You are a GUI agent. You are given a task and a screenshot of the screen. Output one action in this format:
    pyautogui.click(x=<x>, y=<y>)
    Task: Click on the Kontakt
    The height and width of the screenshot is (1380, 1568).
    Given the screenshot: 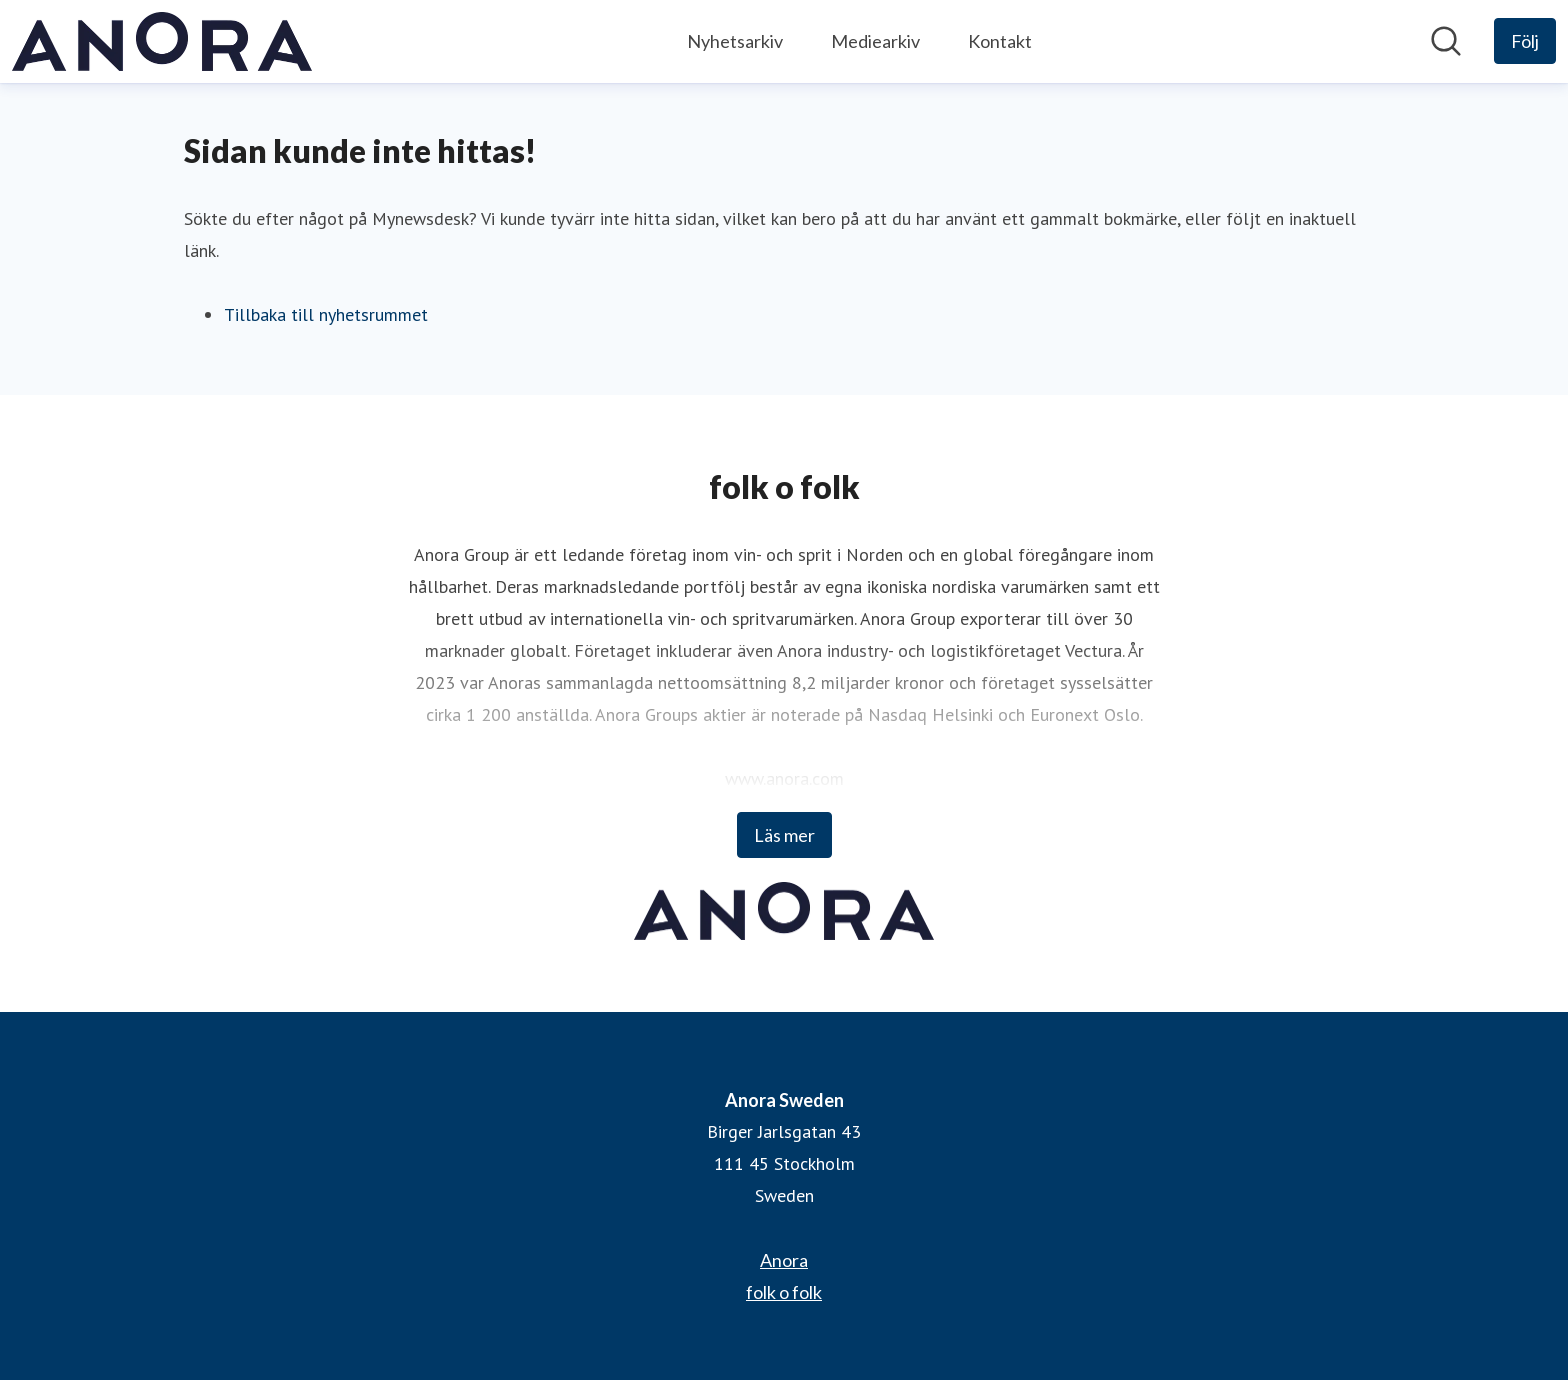 What is the action you would take?
    pyautogui.click(x=1000, y=41)
    